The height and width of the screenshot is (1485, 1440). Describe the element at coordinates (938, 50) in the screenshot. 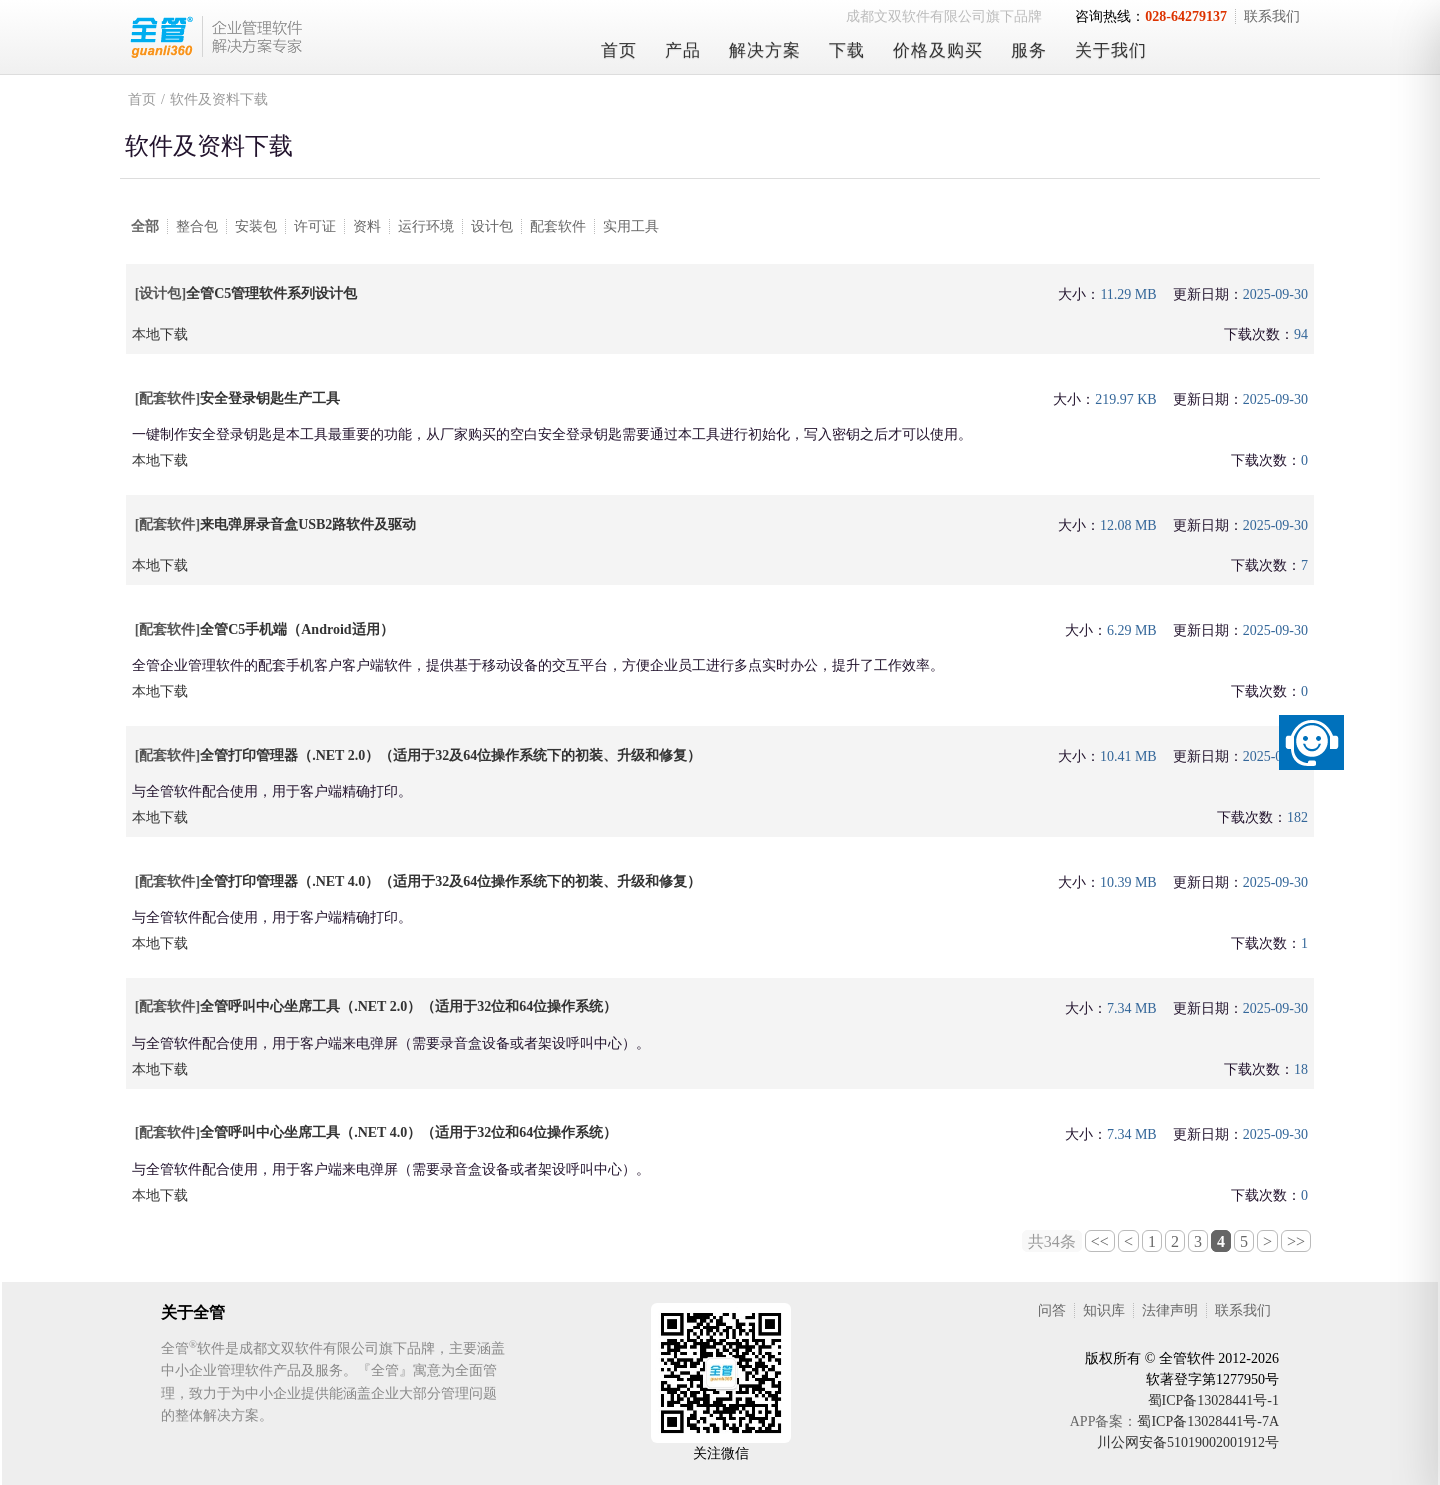

I see `价格及购买` at that location.